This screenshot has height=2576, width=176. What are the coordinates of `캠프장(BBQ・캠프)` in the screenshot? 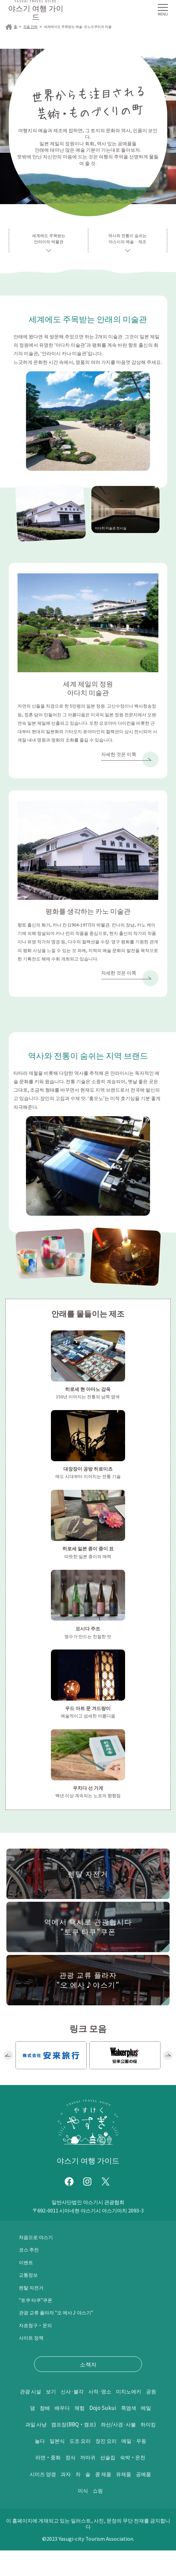 It's located at (55, 2450).